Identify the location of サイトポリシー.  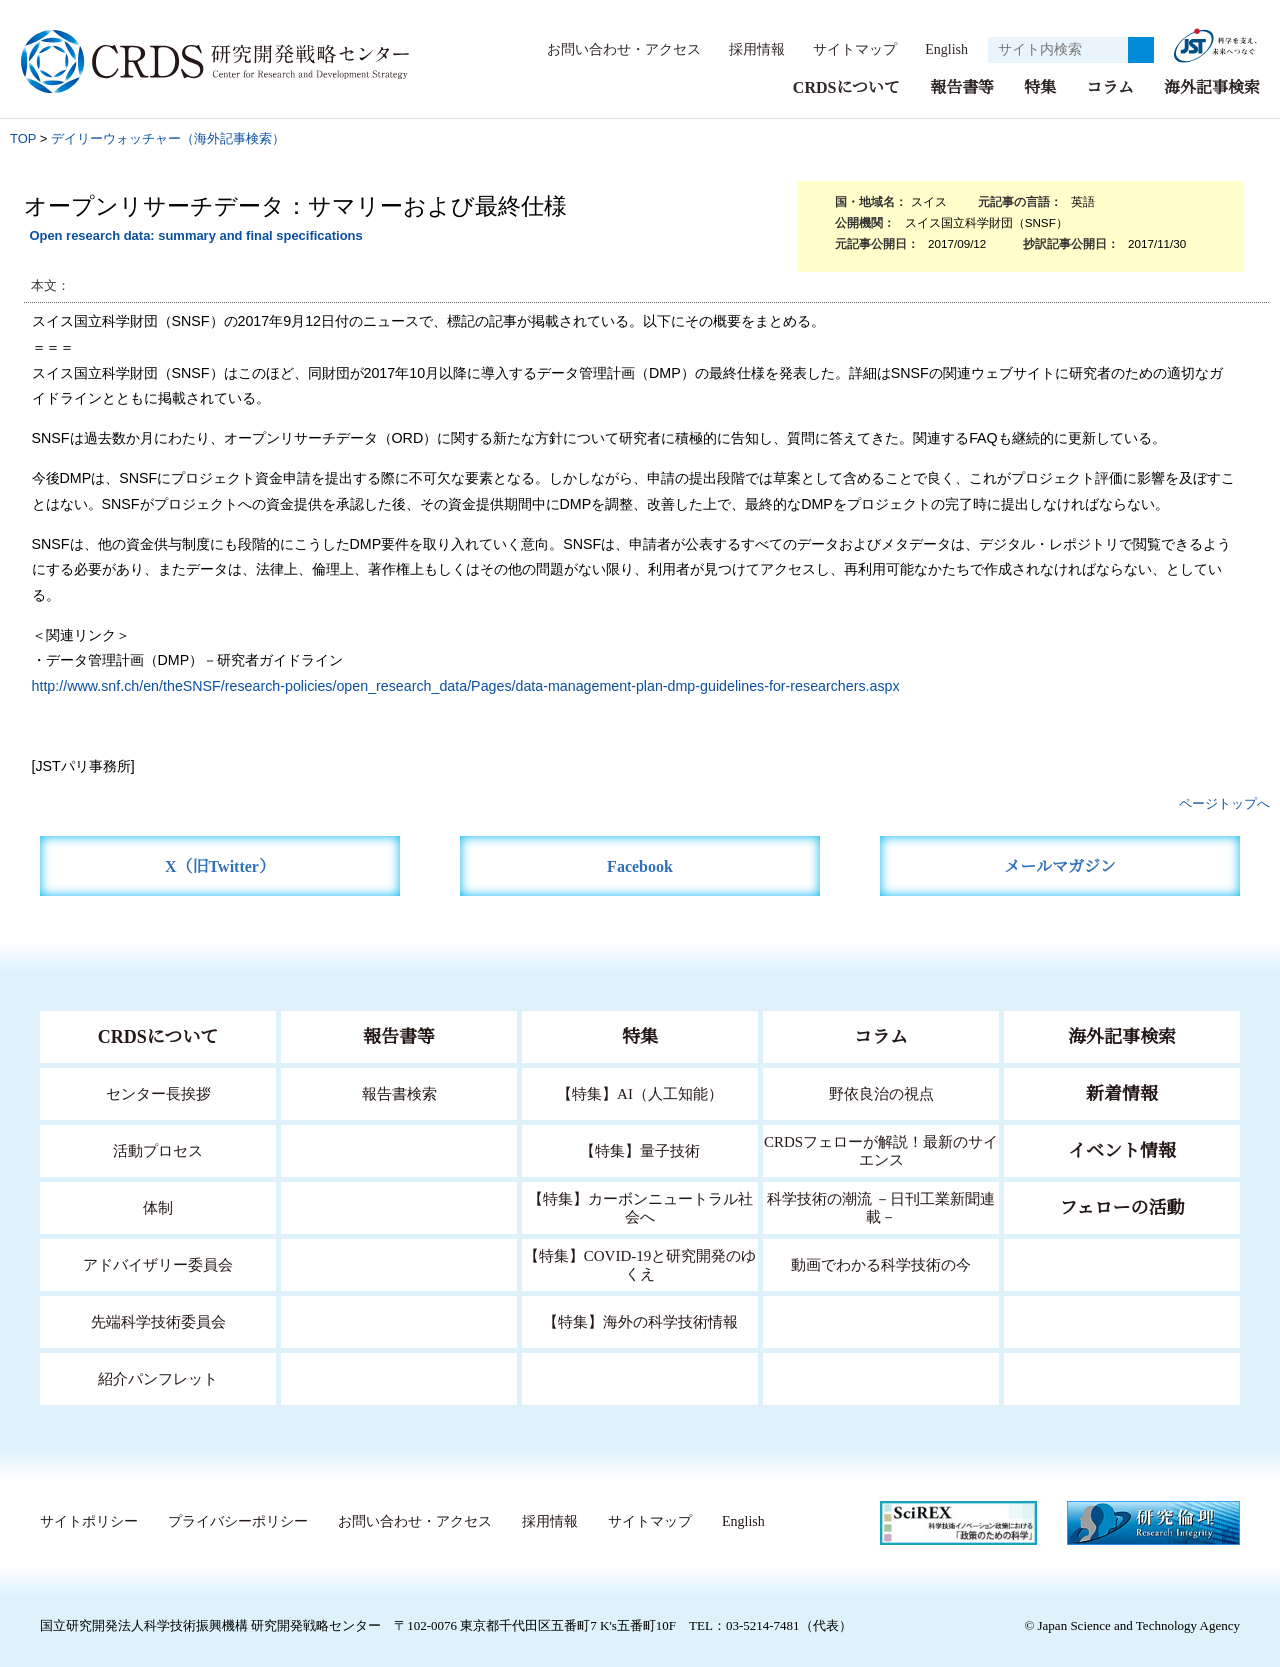
(88, 1521).